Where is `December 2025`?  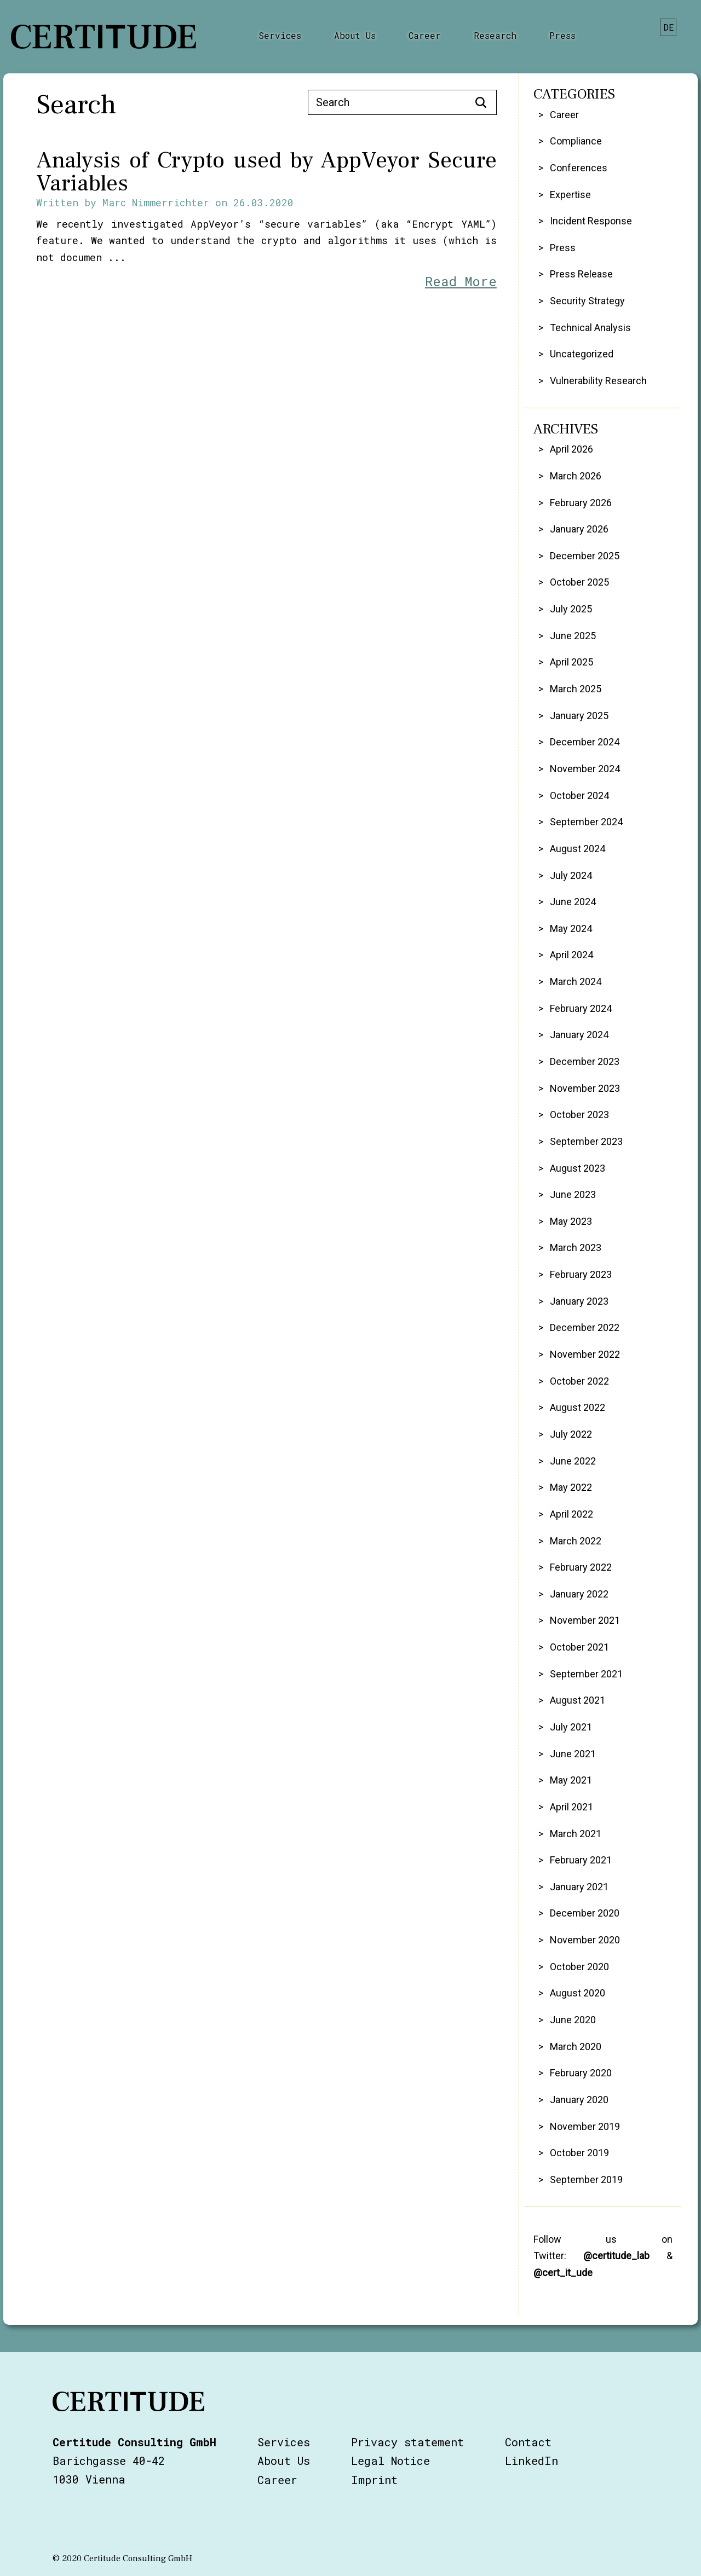 December 2025 is located at coordinates (584, 555).